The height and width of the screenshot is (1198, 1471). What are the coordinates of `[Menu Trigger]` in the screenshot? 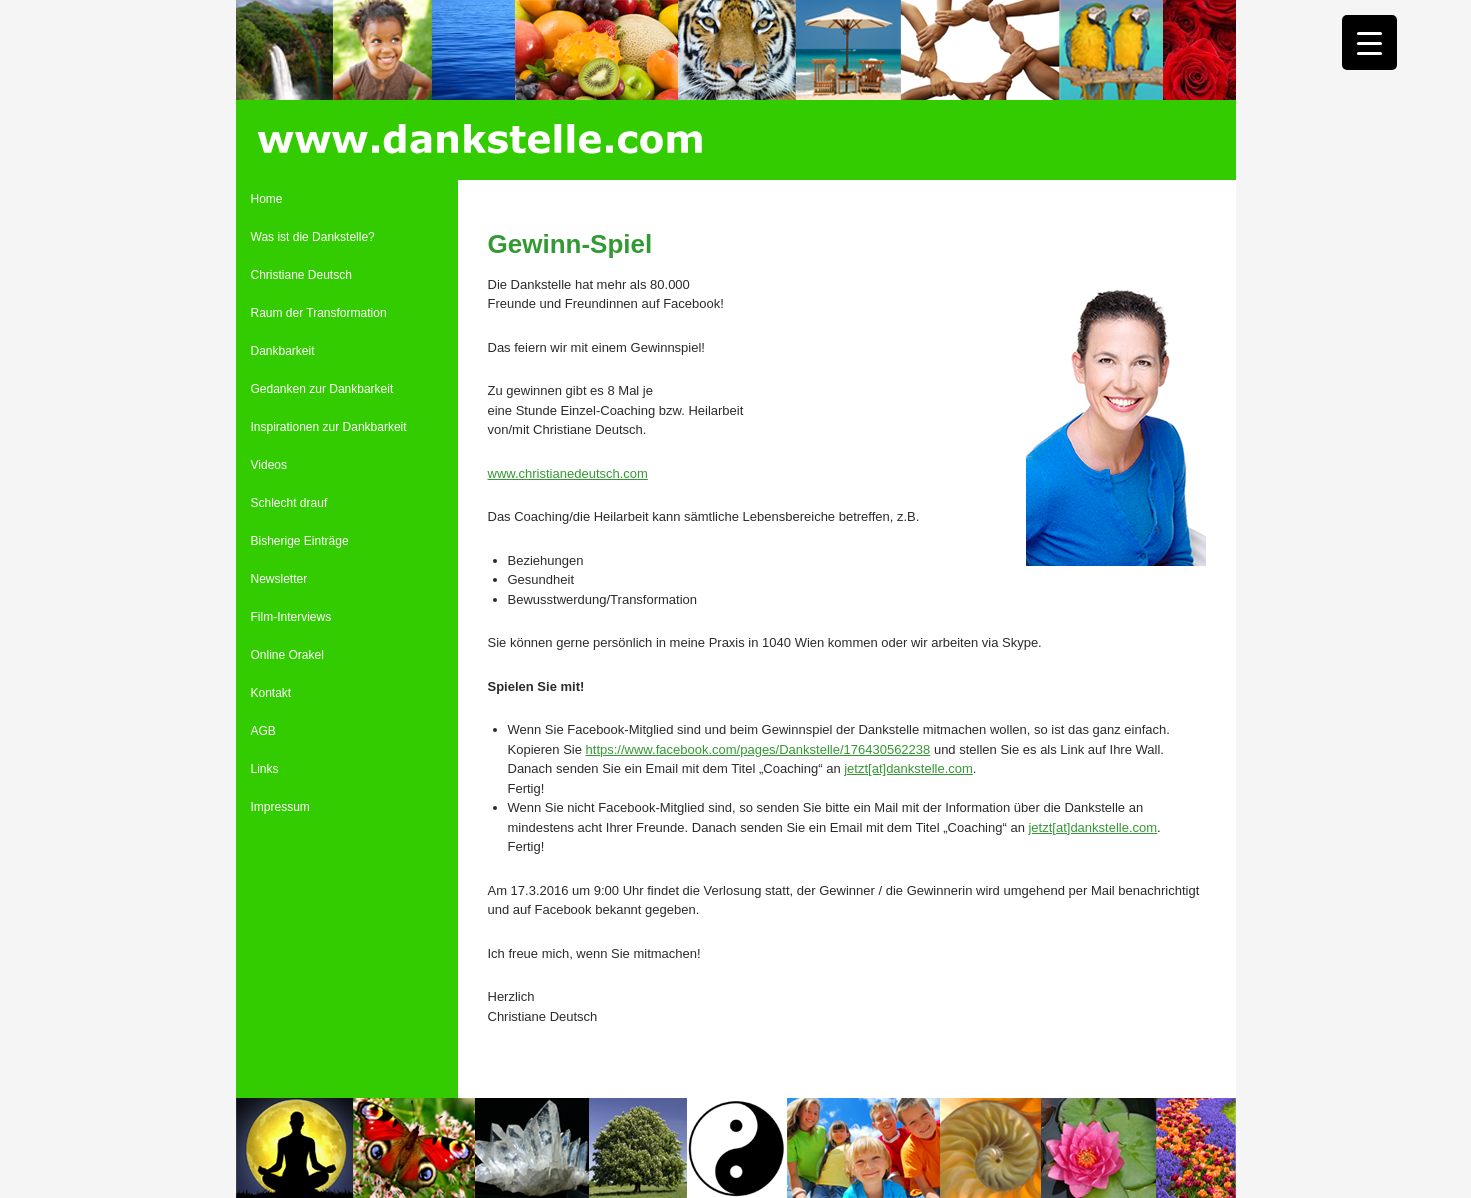 It's located at (1369, 42).